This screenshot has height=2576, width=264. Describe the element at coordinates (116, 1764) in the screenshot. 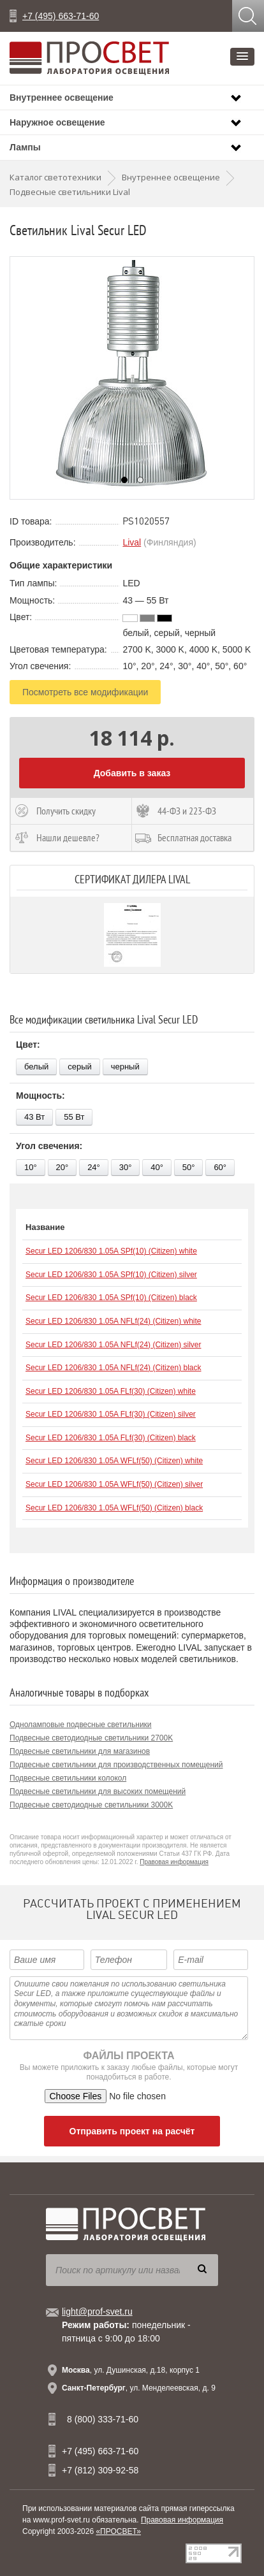

I see `Подвесные светильники для производственных помещений` at that location.